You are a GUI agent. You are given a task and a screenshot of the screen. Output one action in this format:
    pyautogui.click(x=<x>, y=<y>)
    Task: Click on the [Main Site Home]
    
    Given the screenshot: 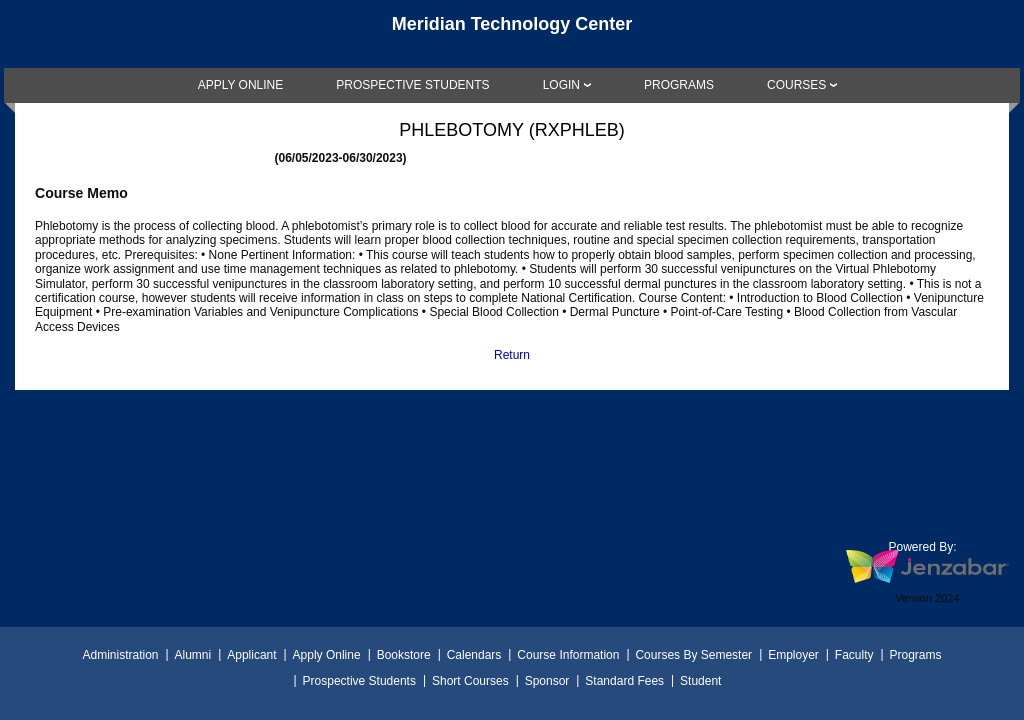 What is the action you would take?
    pyautogui.click(x=512, y=34)
    